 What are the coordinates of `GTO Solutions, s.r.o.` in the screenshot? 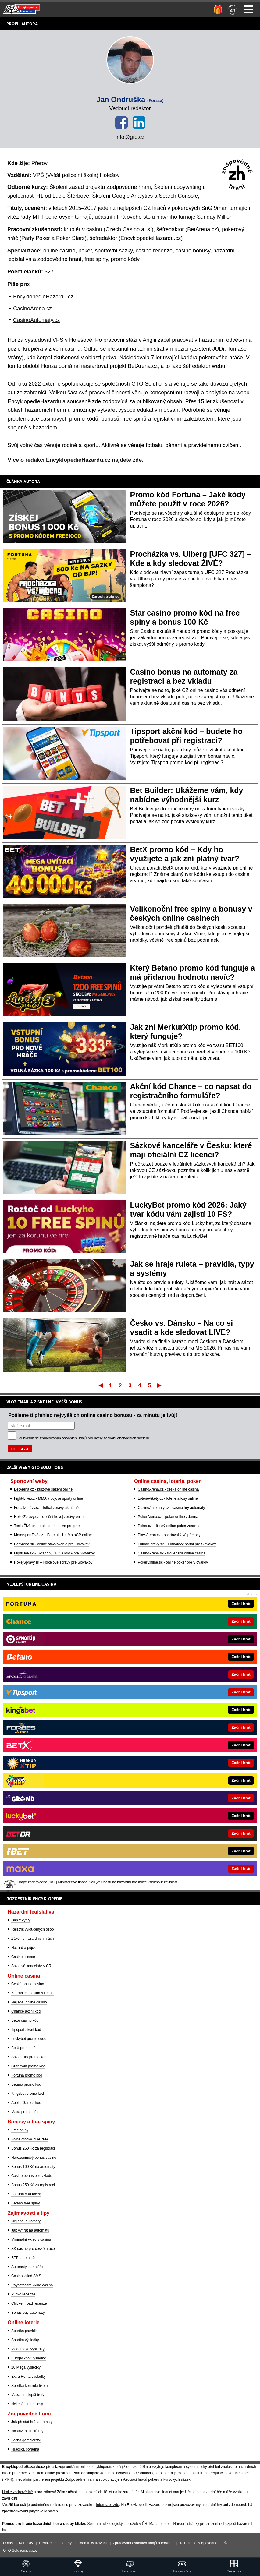 It's located at (20, 2550).